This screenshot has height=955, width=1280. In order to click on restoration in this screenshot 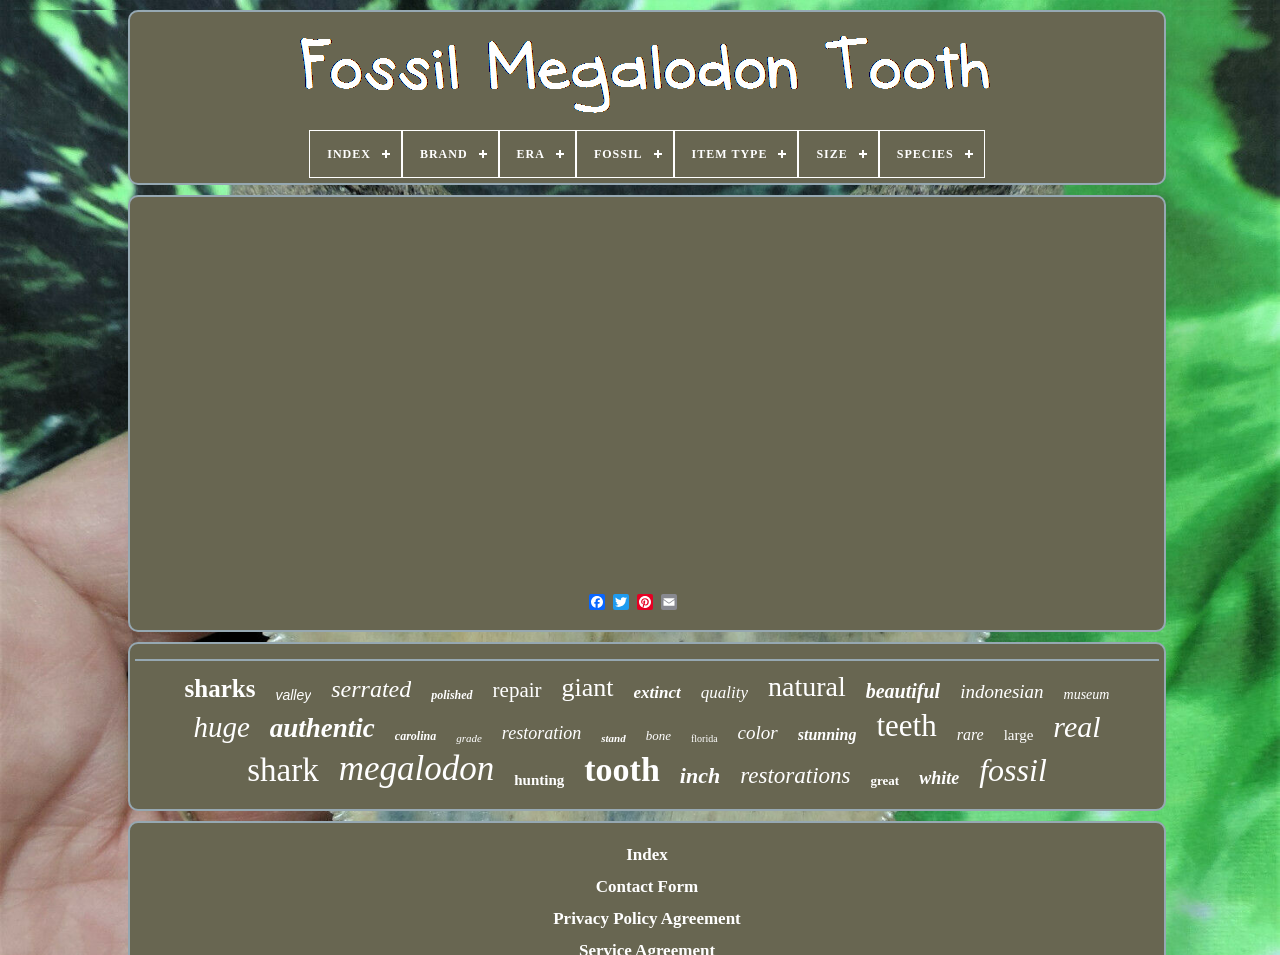, I will do `click(541, 733)`.